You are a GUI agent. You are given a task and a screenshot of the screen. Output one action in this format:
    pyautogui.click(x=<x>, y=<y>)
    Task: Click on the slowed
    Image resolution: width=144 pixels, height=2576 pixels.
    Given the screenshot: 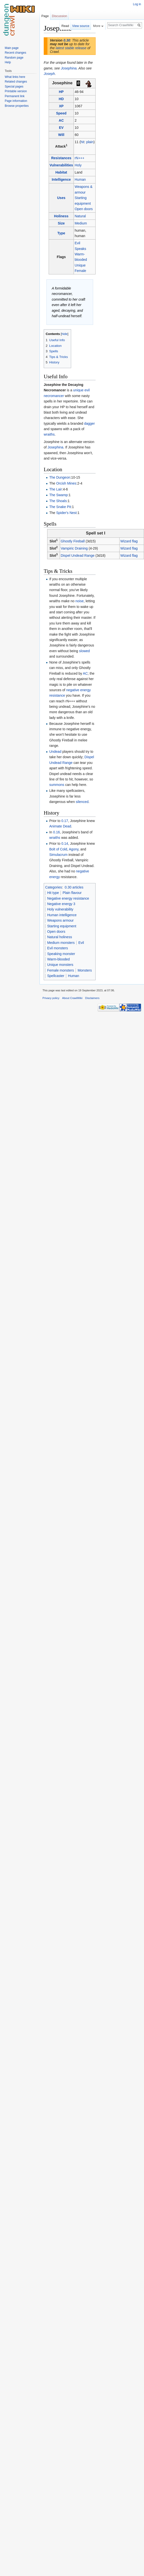 What is the action you would take?
    pyautogui.click(x=84, y=651)
    